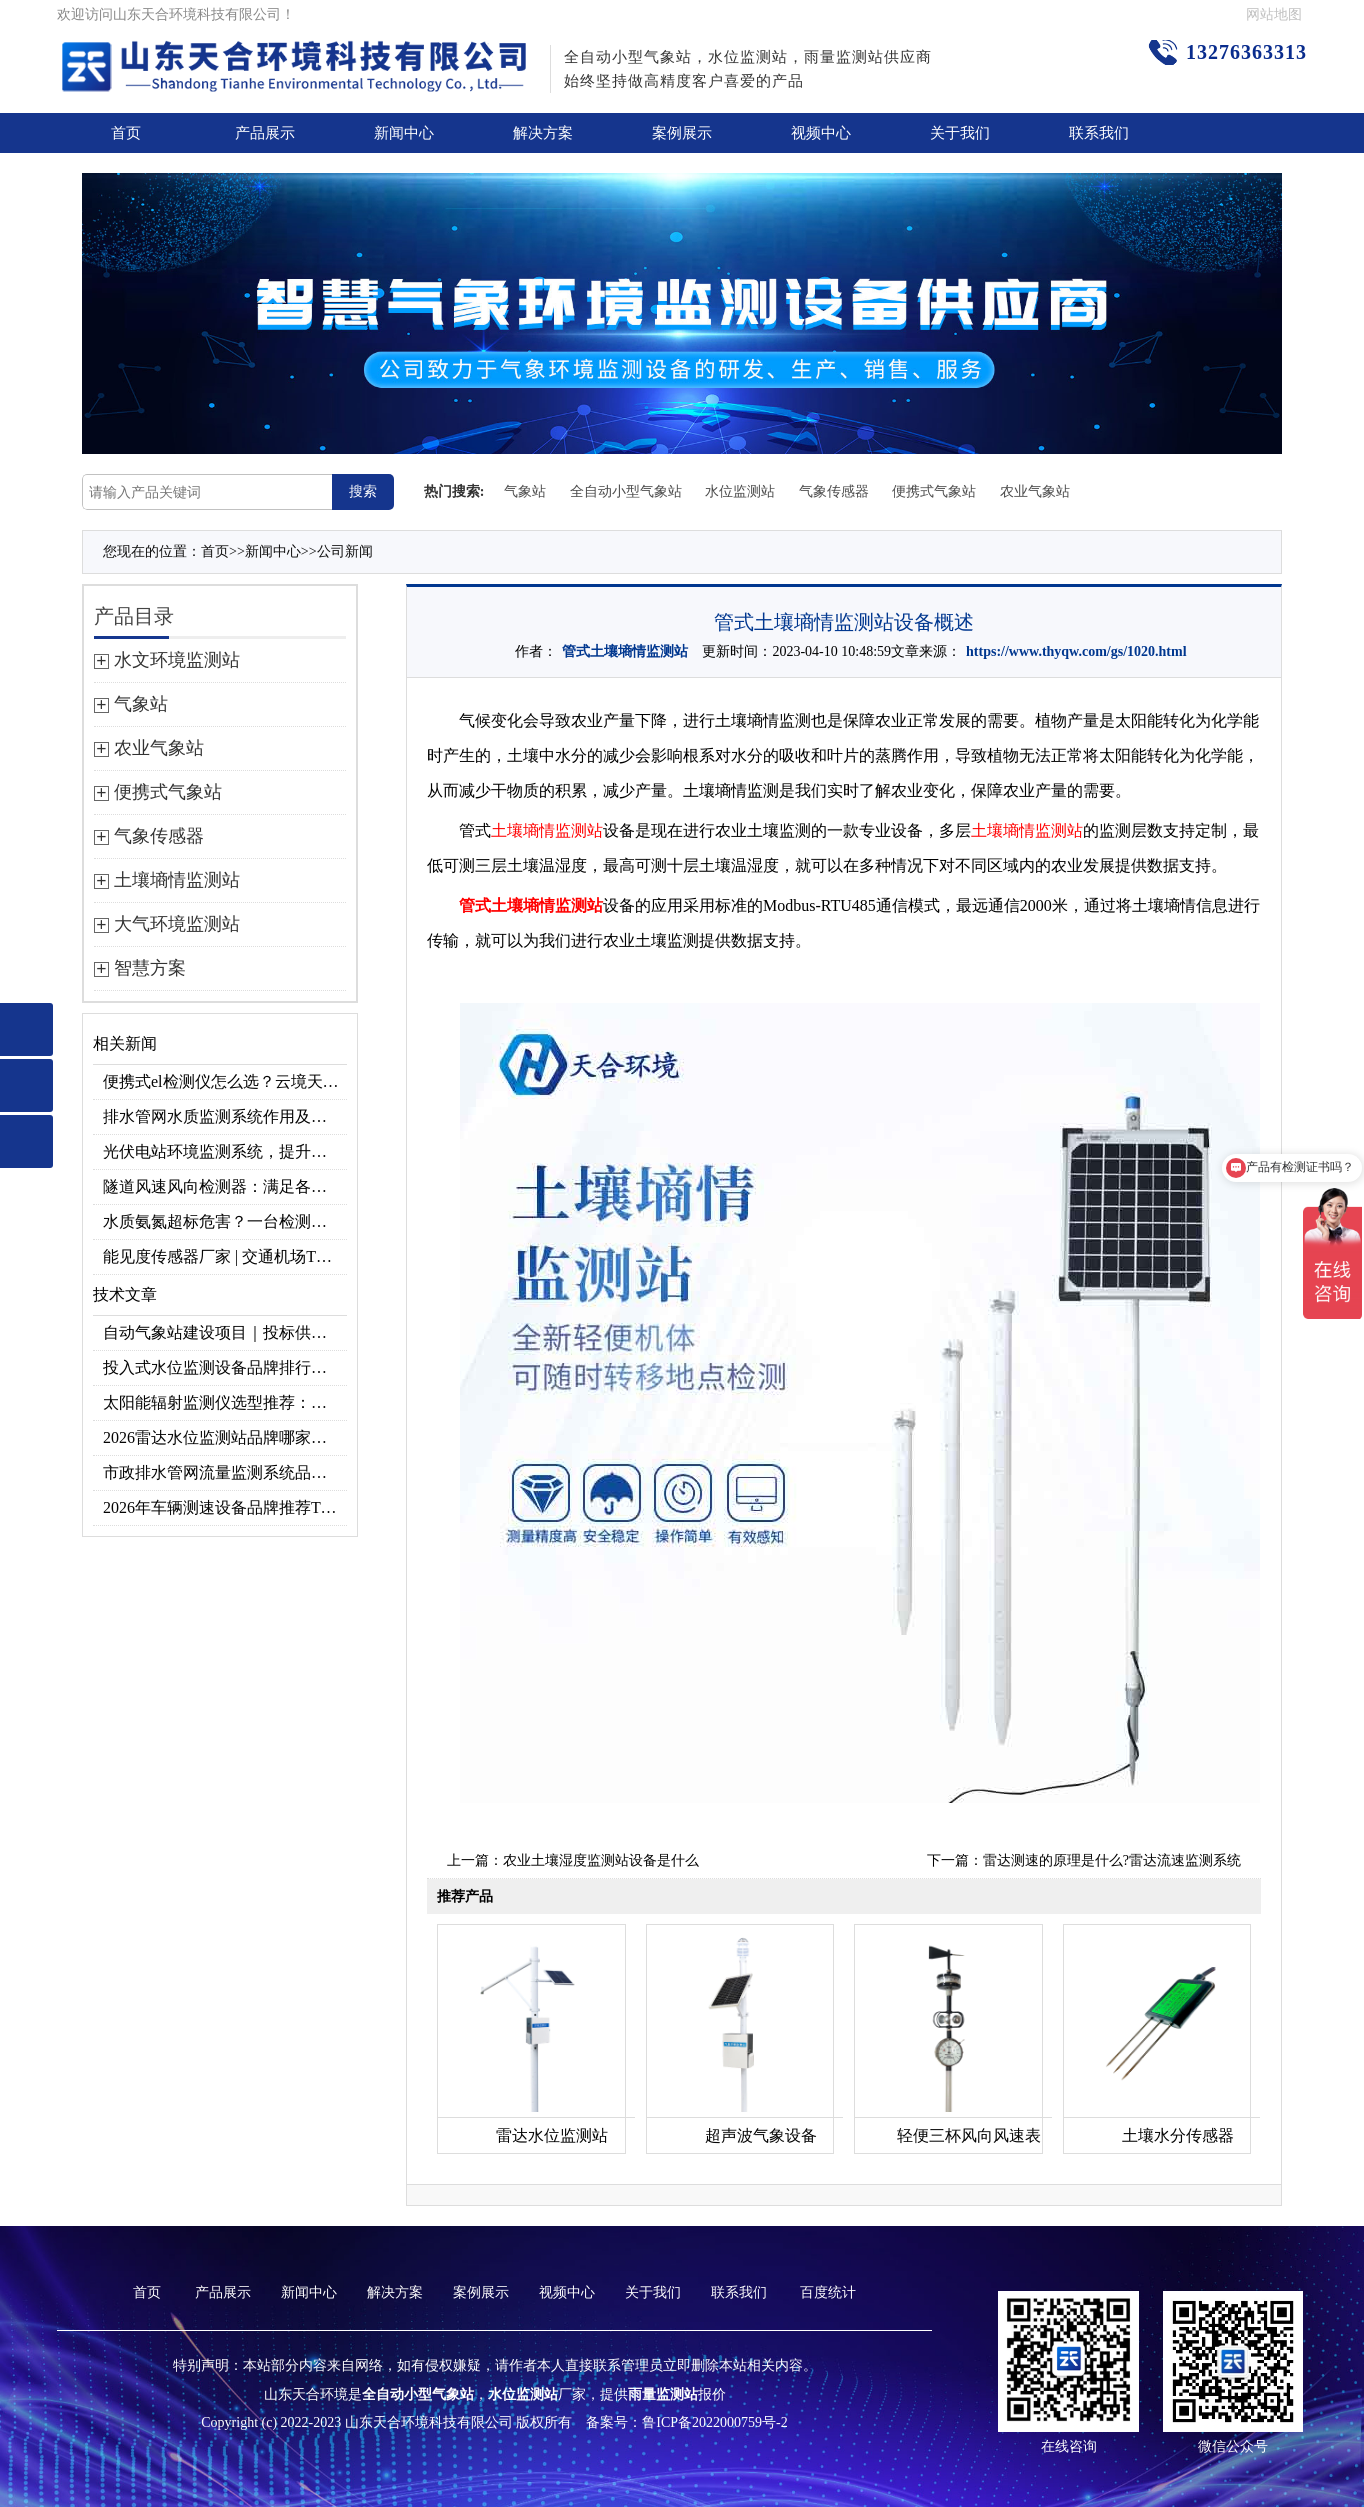 The height and width of the screenshot is (2507, 1364). What do you see at coordinates (225, 1367) in the screenshot?
I see `投入式水位监测设备品牌排行及产品推荐` at bounding box center [225, 1367].